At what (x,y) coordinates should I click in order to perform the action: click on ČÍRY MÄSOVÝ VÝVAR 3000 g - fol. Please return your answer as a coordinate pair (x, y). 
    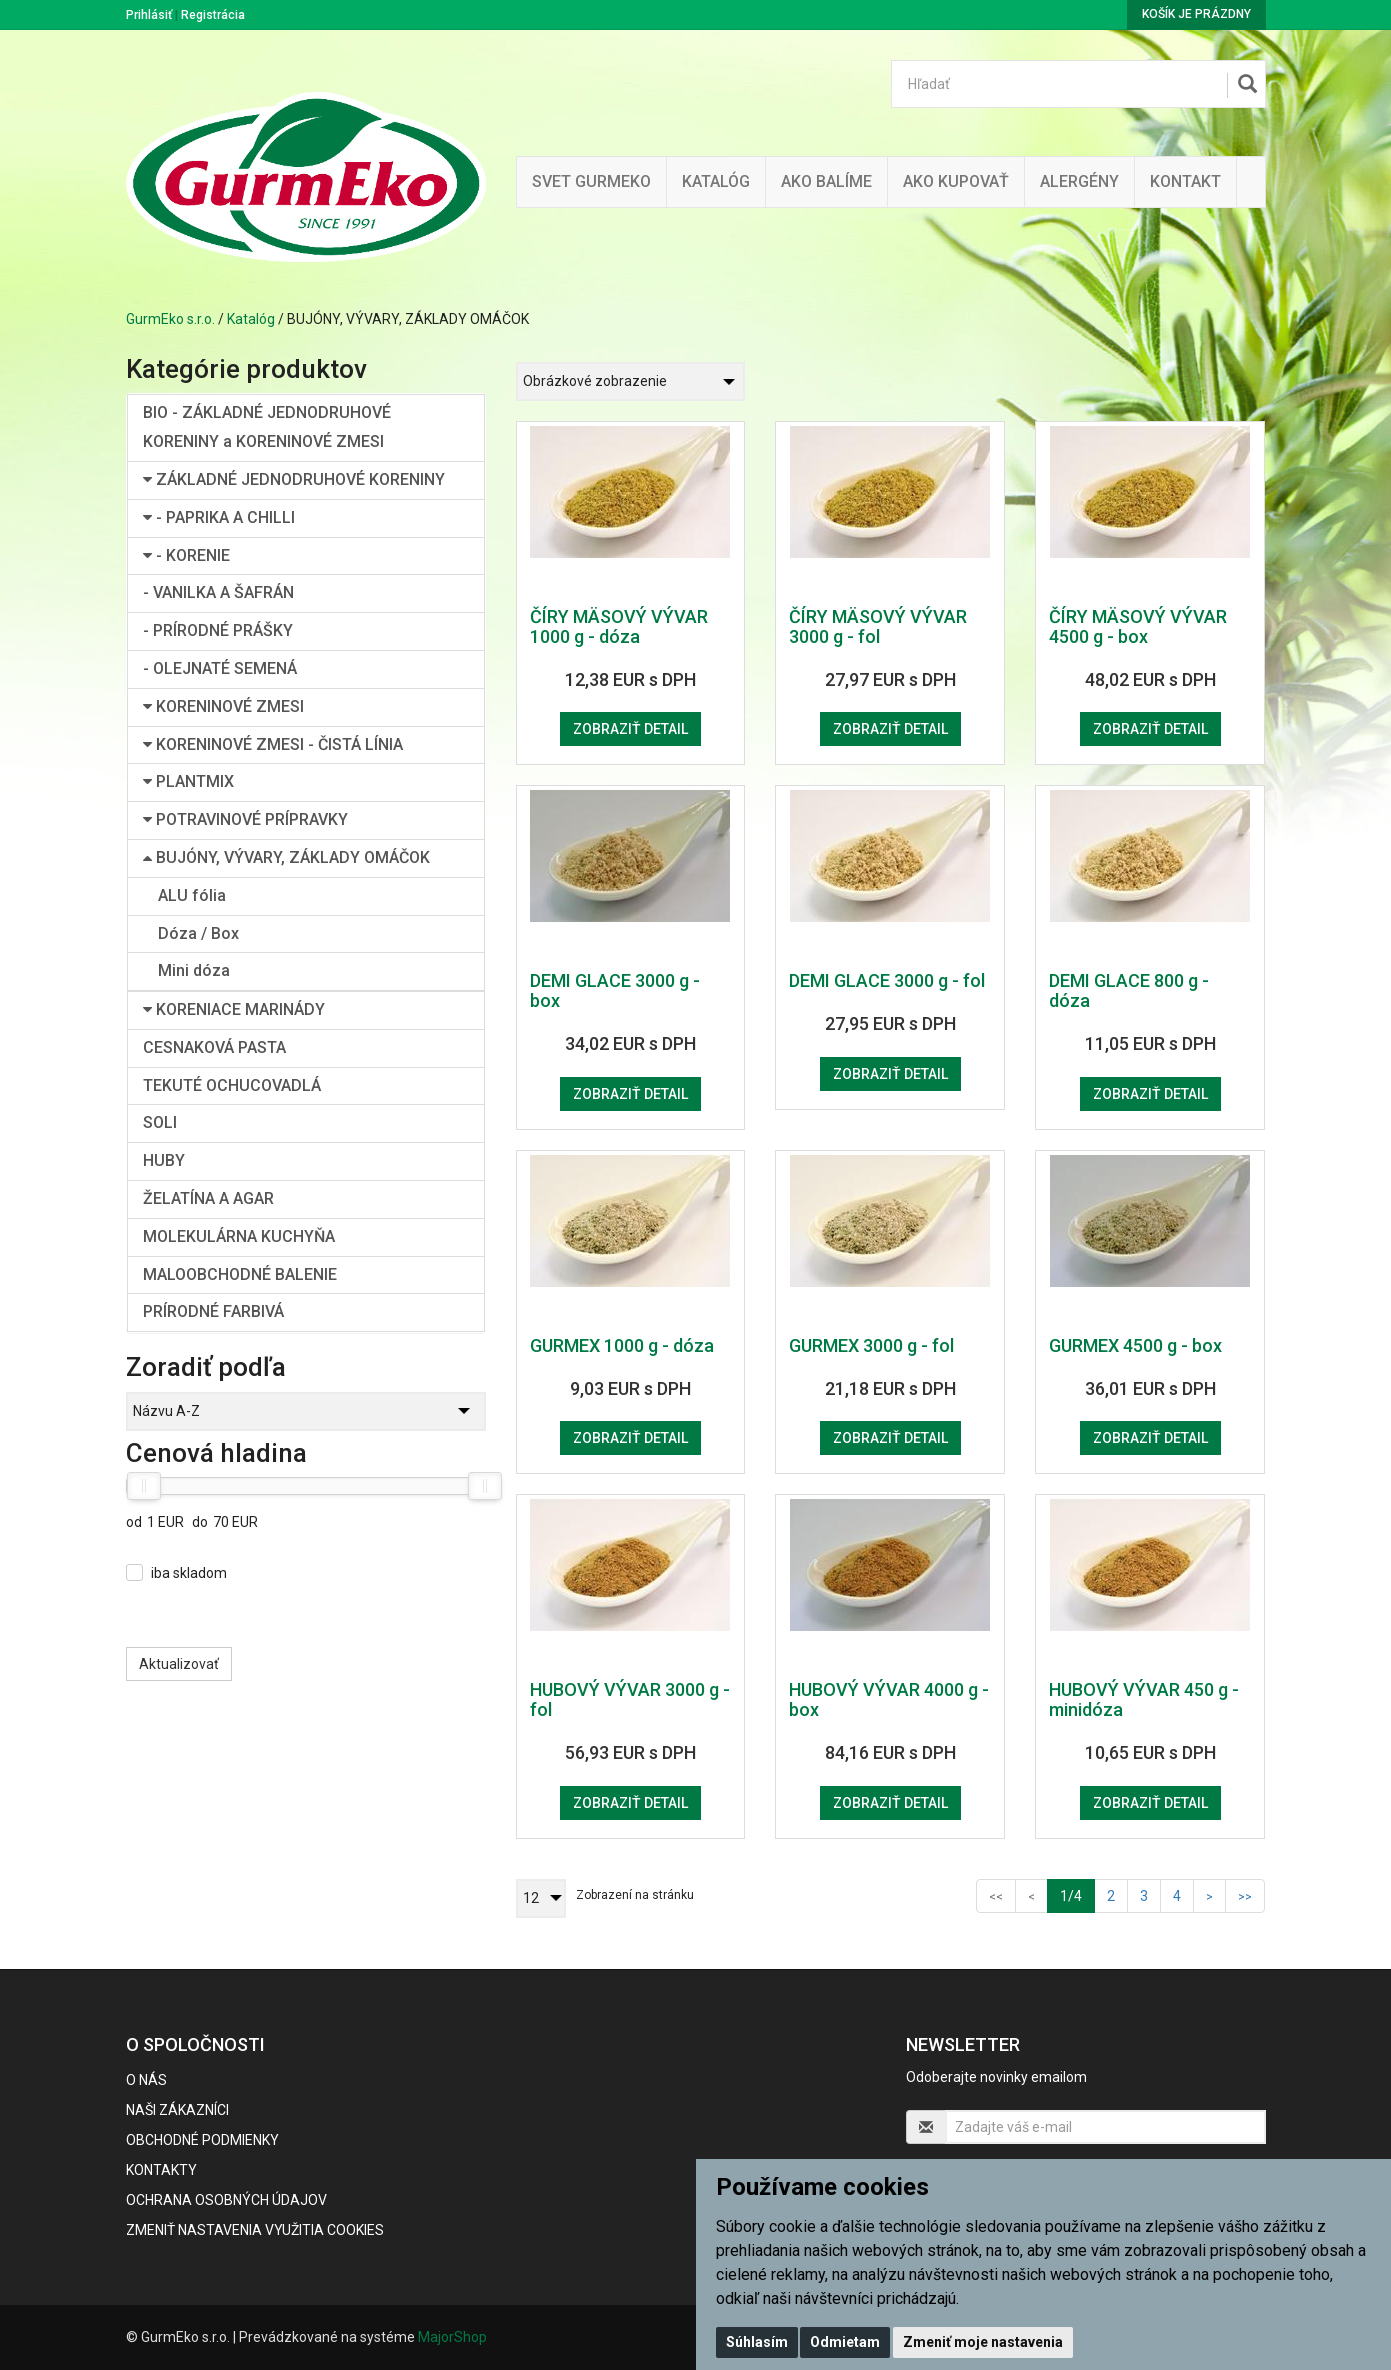
    Looking at the image, I should click on (878, 626).